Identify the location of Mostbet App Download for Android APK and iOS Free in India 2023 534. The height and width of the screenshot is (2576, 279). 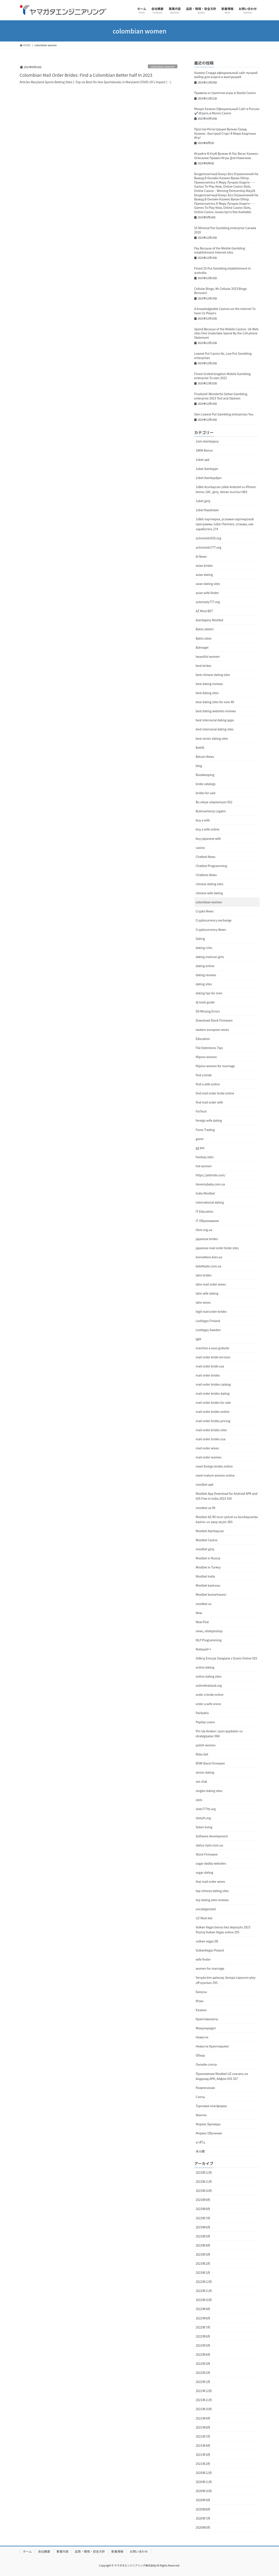
(227, 1496).